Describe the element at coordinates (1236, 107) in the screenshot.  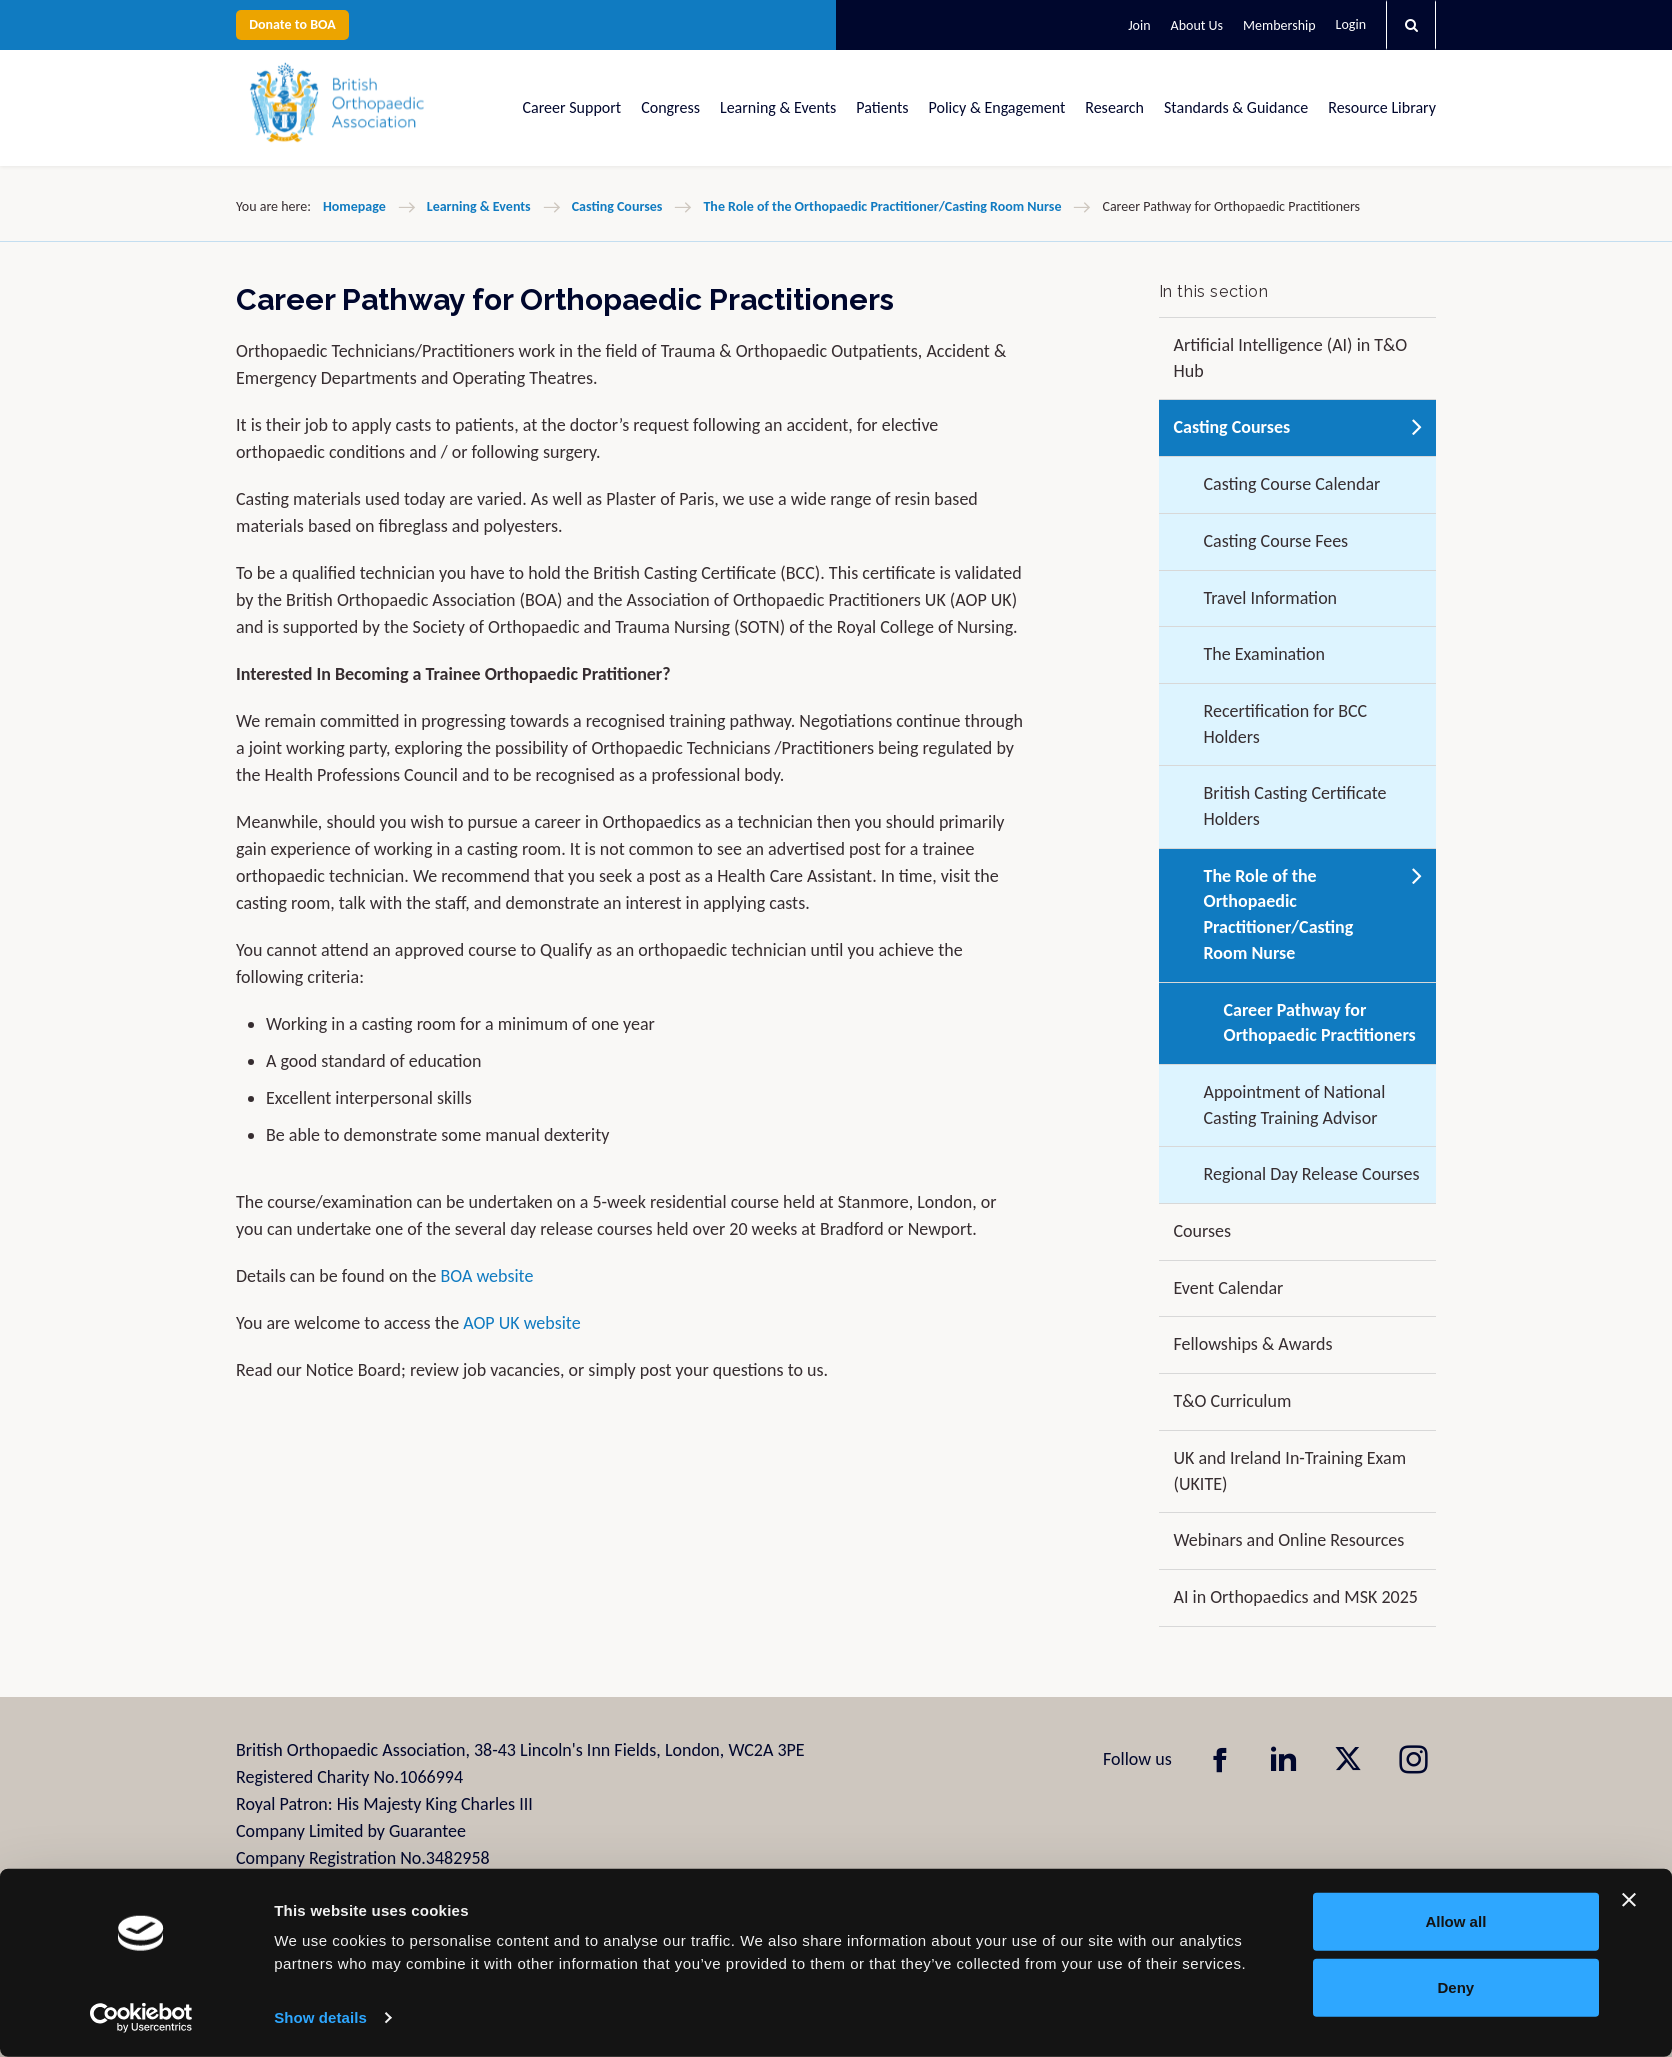
I see `Standards & Guidance` at that location.